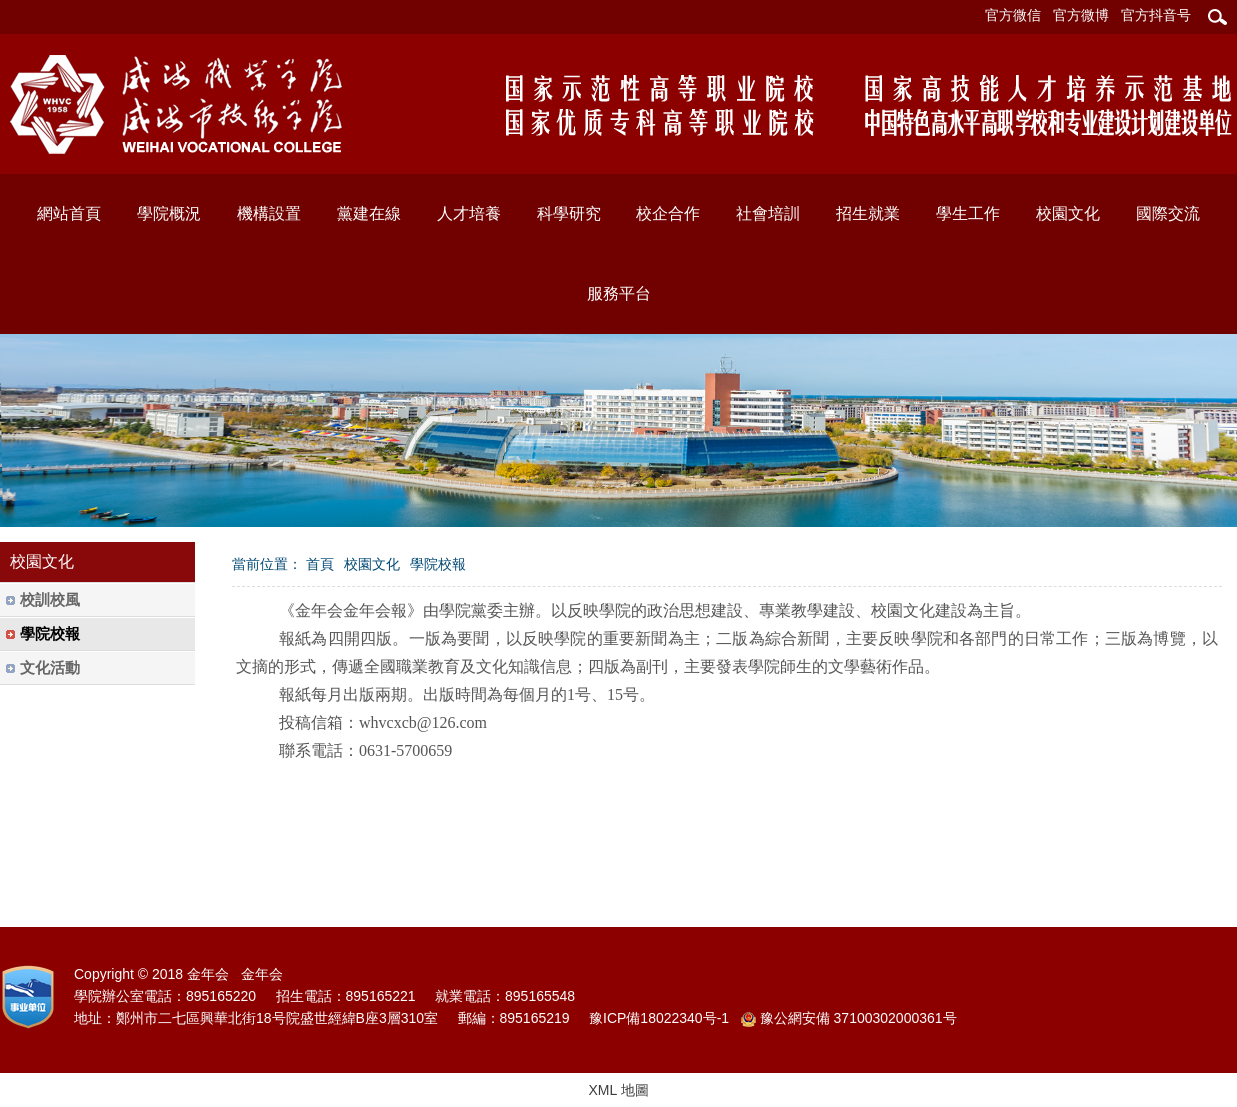 The height and width of the screenshot is (1107, 1237). What do you see at coordinates (668, 213) in the screenshot?
I see `校企合作` at bounding box center [668, 213].